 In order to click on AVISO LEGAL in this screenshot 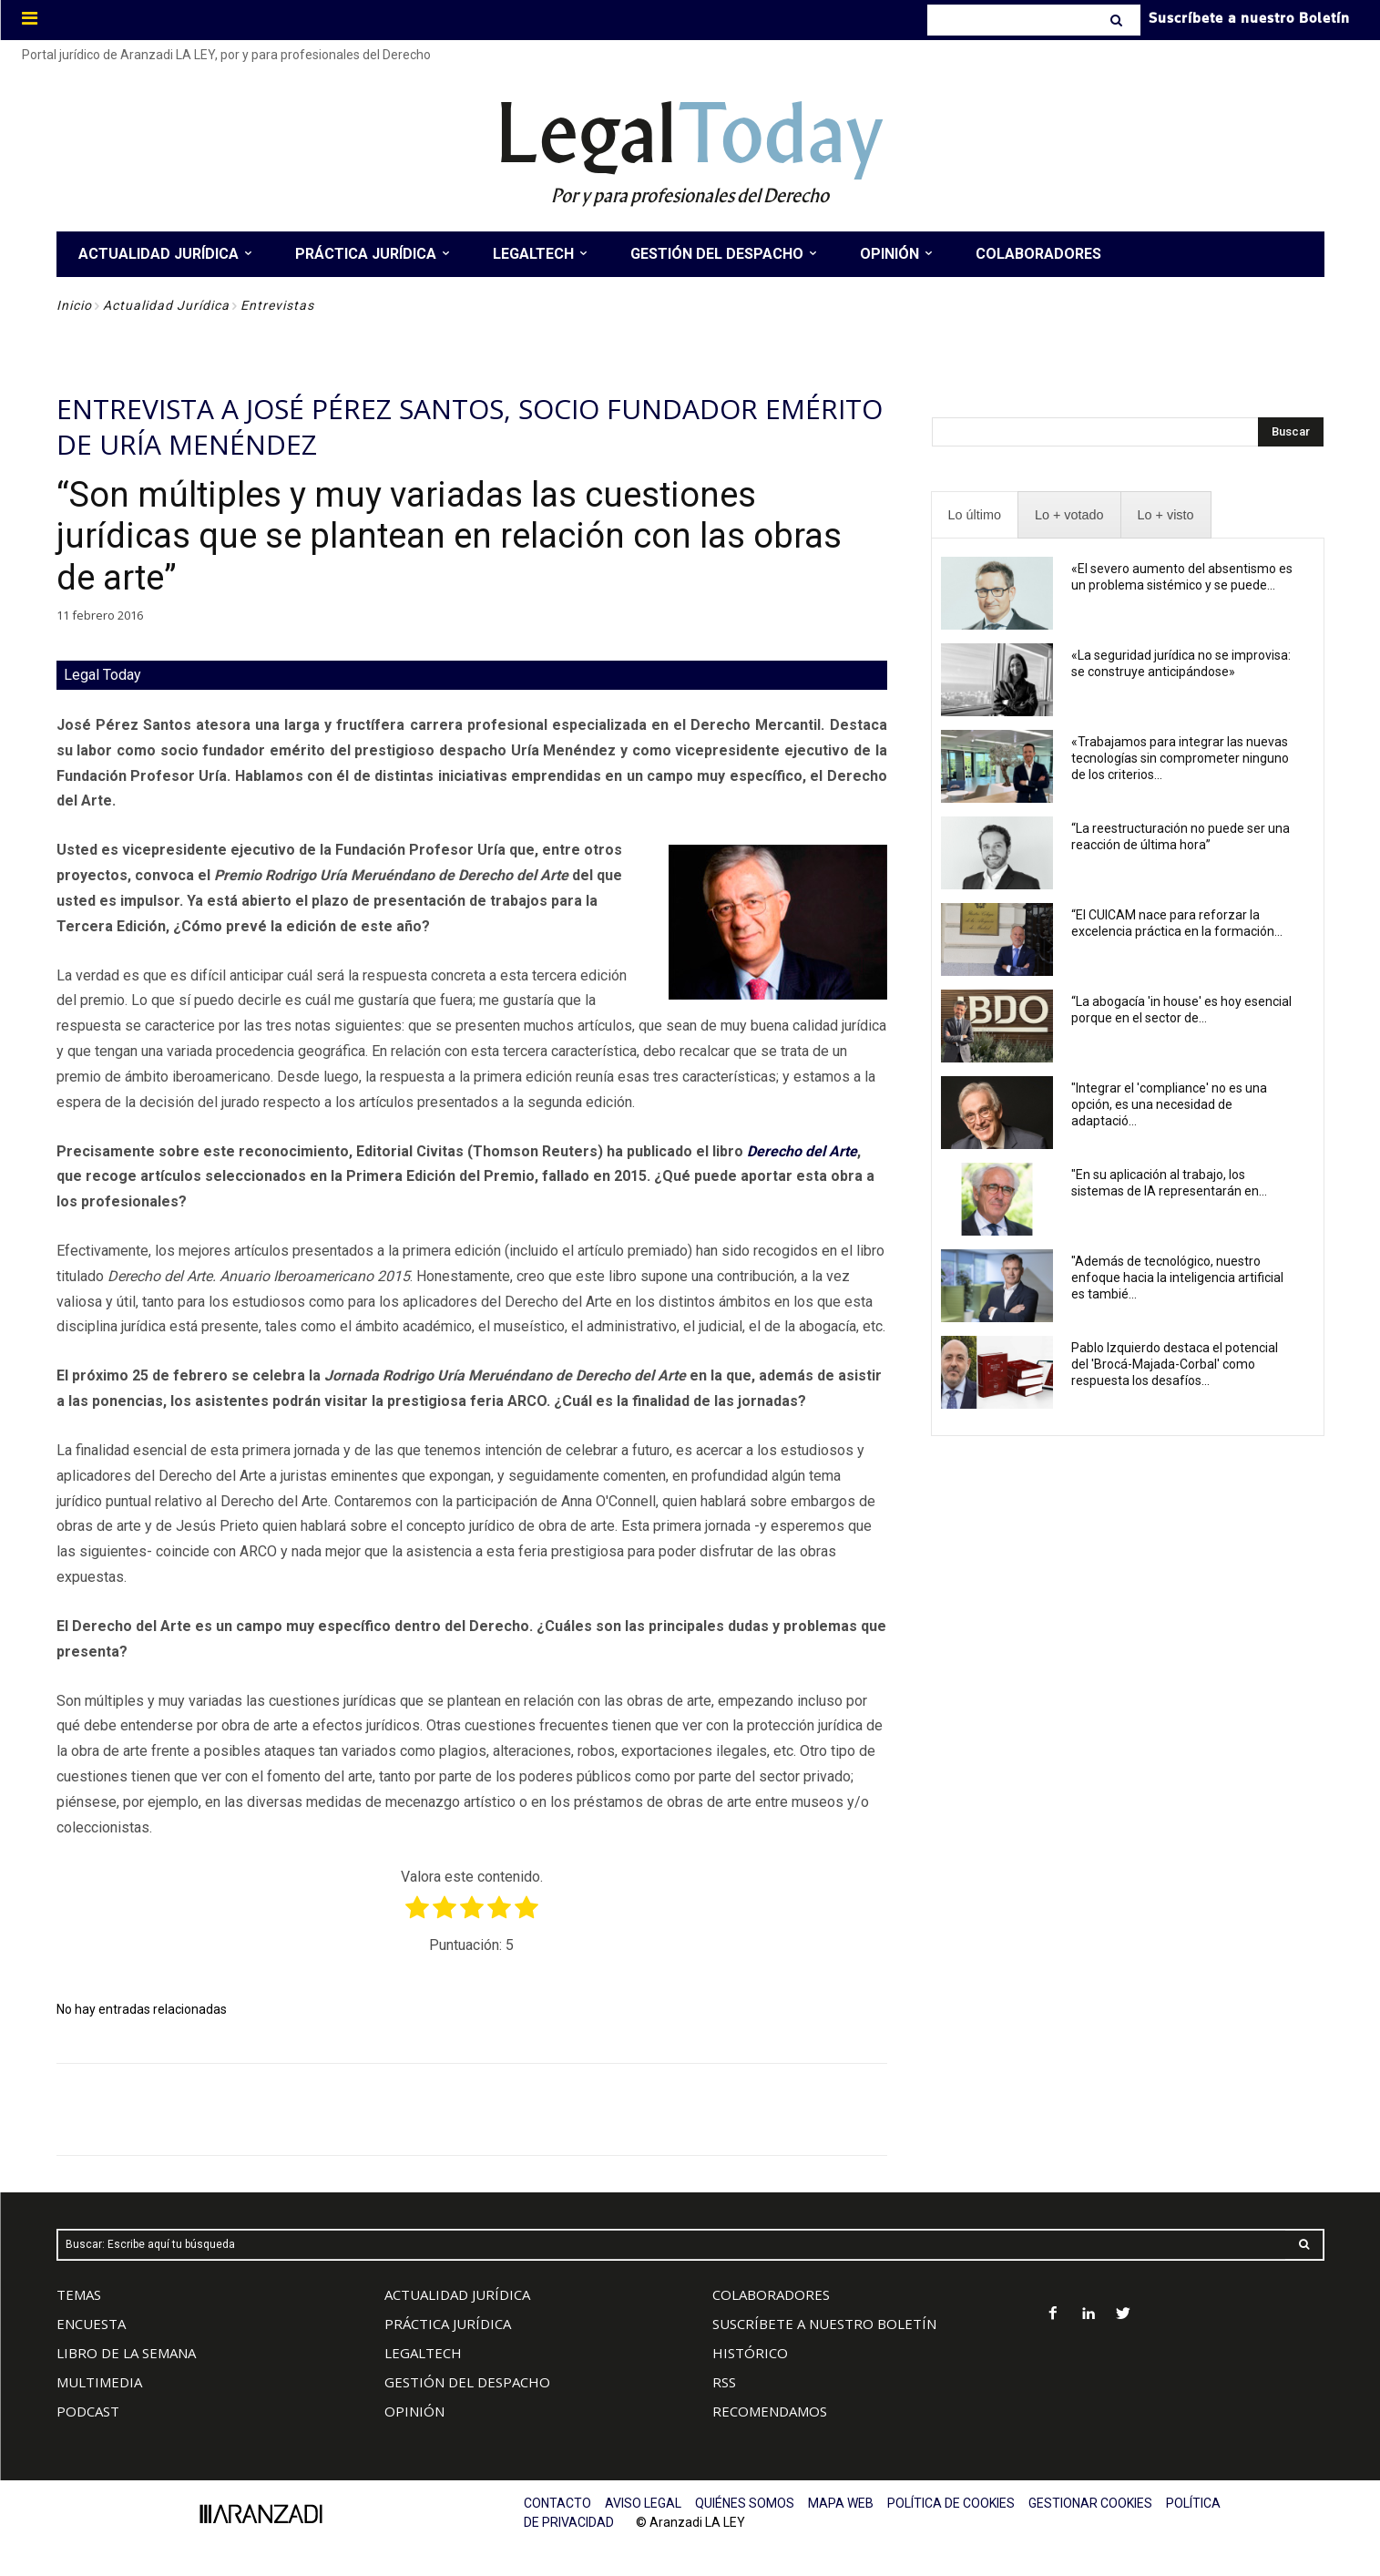, I will do `click(643, 2503)`.